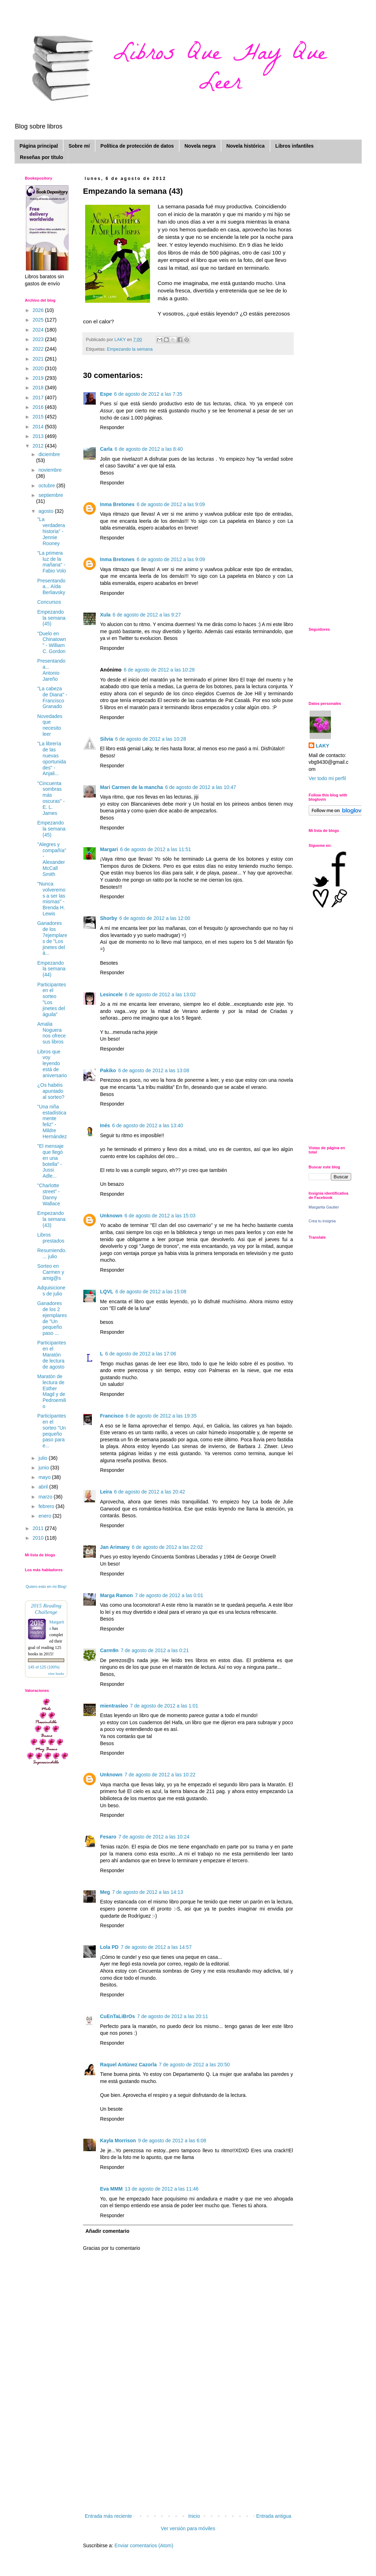  What do you see at coordinates (39, 397) in the screenshot?
I see `2017` at bounding box center [39, 397].